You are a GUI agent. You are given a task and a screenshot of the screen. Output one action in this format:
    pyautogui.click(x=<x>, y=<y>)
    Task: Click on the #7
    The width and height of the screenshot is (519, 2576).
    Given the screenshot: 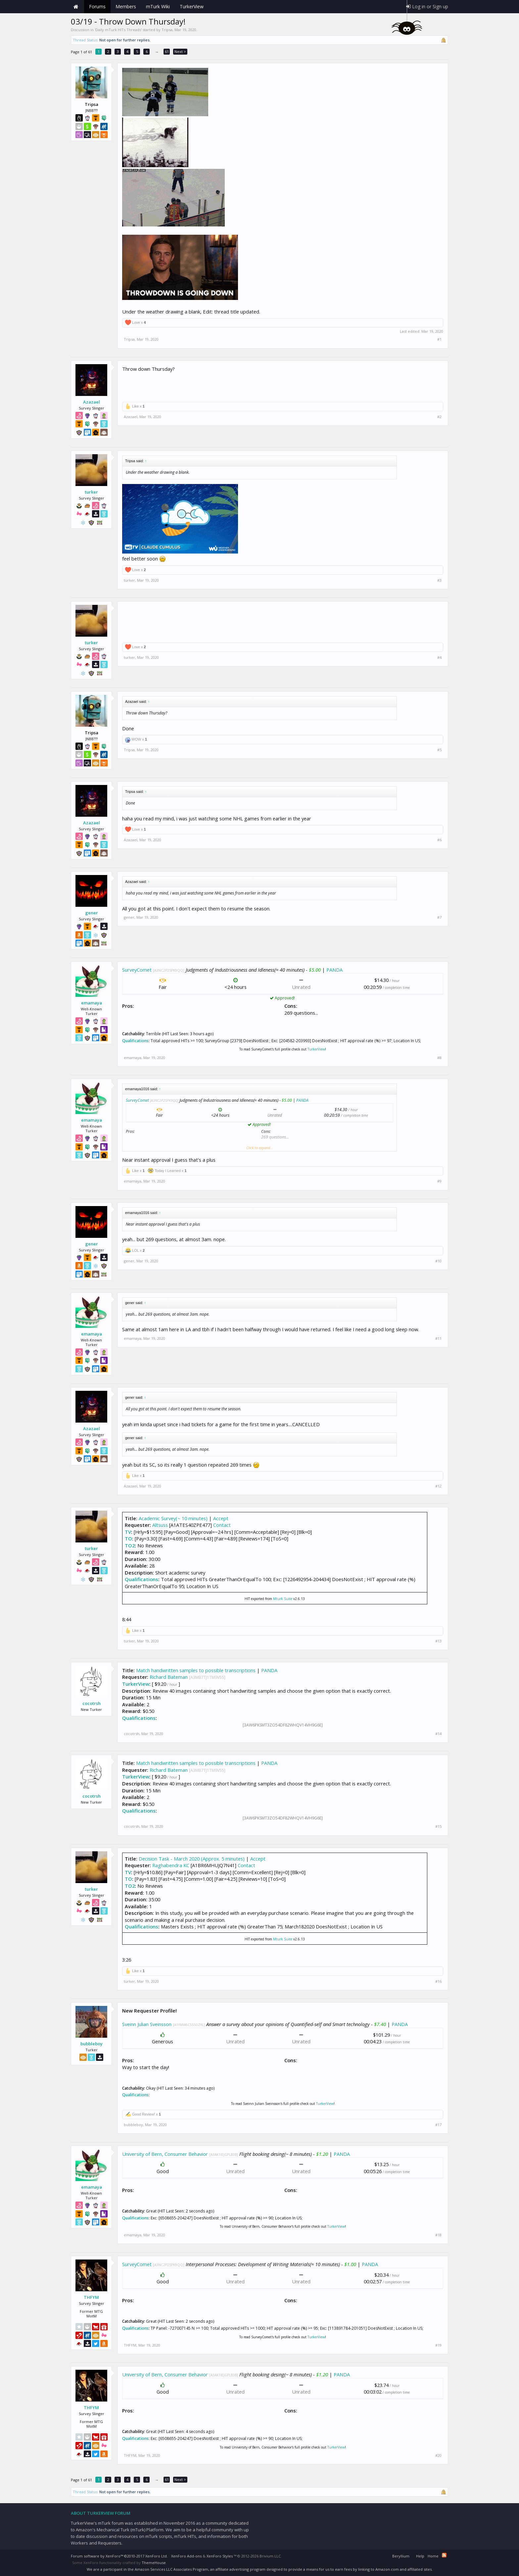 What is the action you would take?
    pyautogui.click(x=439, y=917)
    